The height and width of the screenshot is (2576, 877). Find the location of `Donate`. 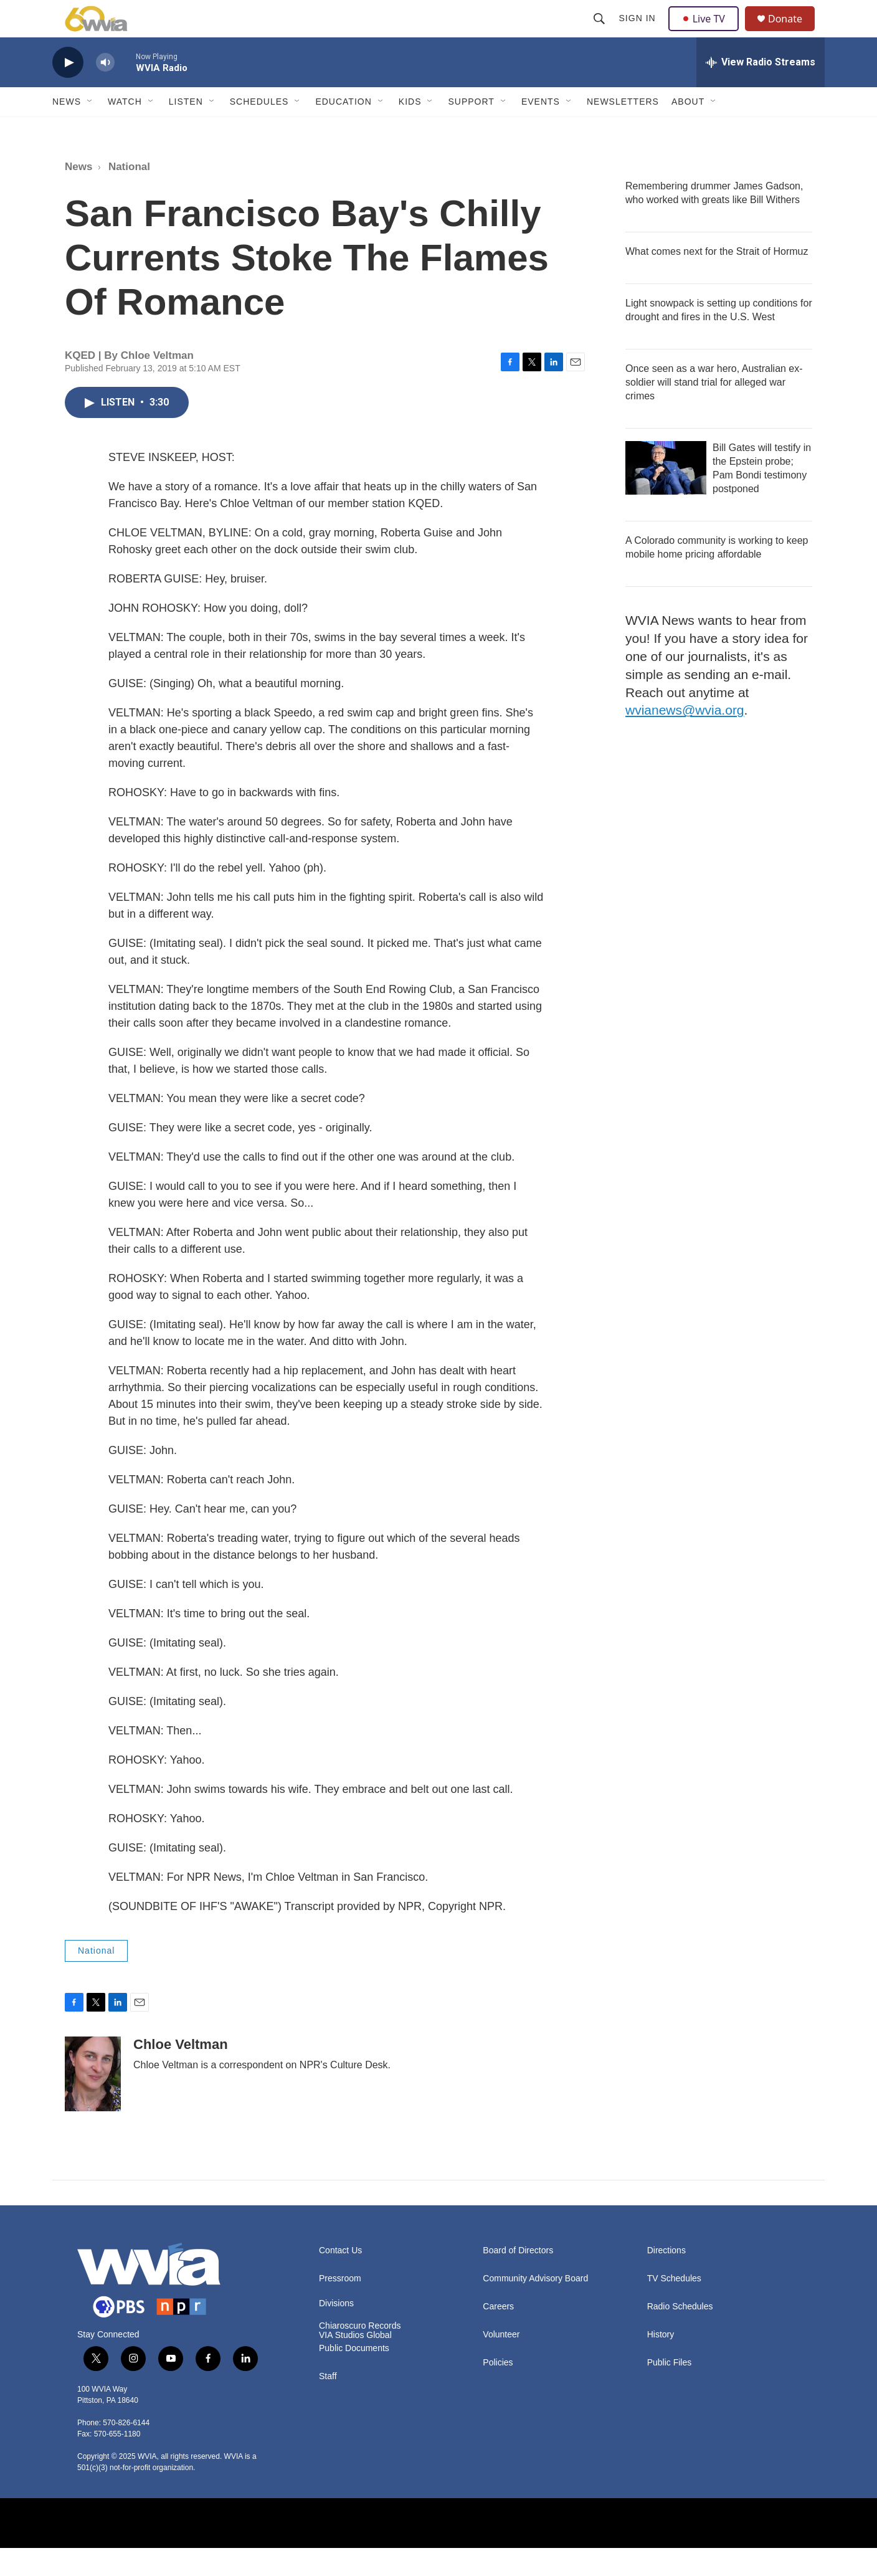

Donate is located at coordinates (793, 32).